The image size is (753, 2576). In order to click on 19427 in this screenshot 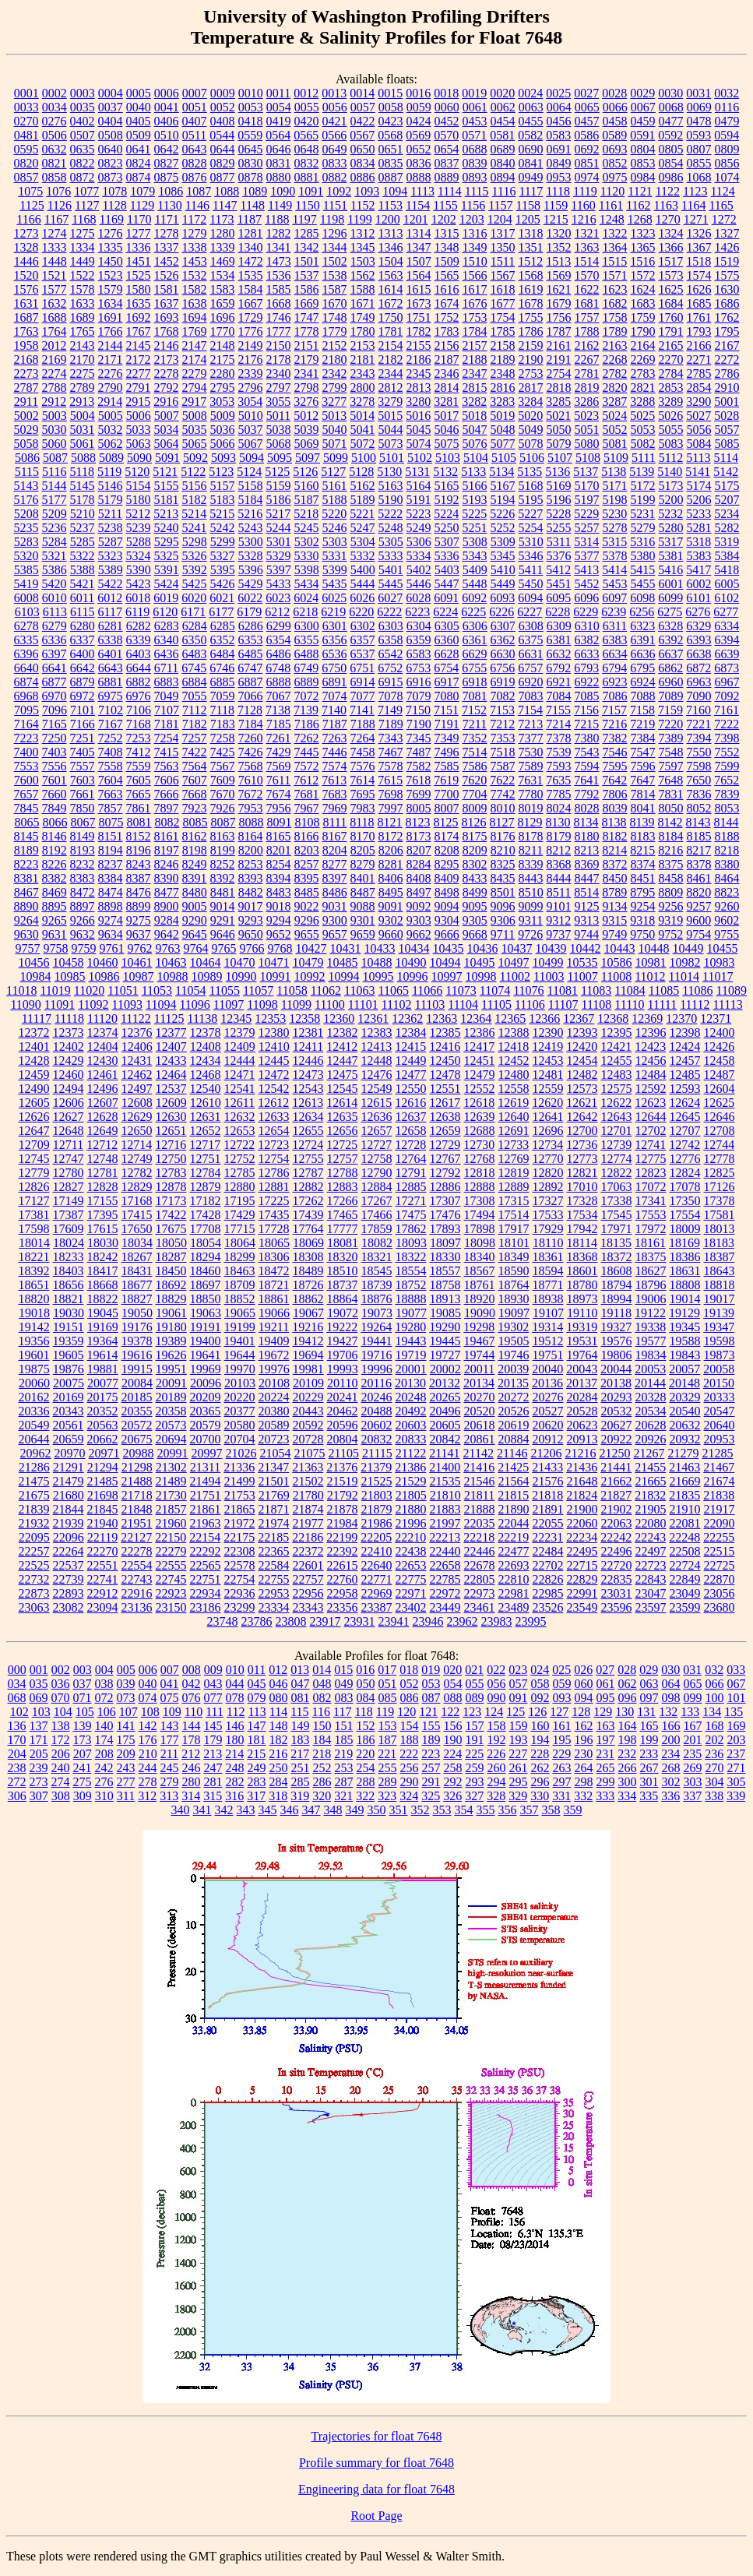, I will do `click(342, 1341)`.